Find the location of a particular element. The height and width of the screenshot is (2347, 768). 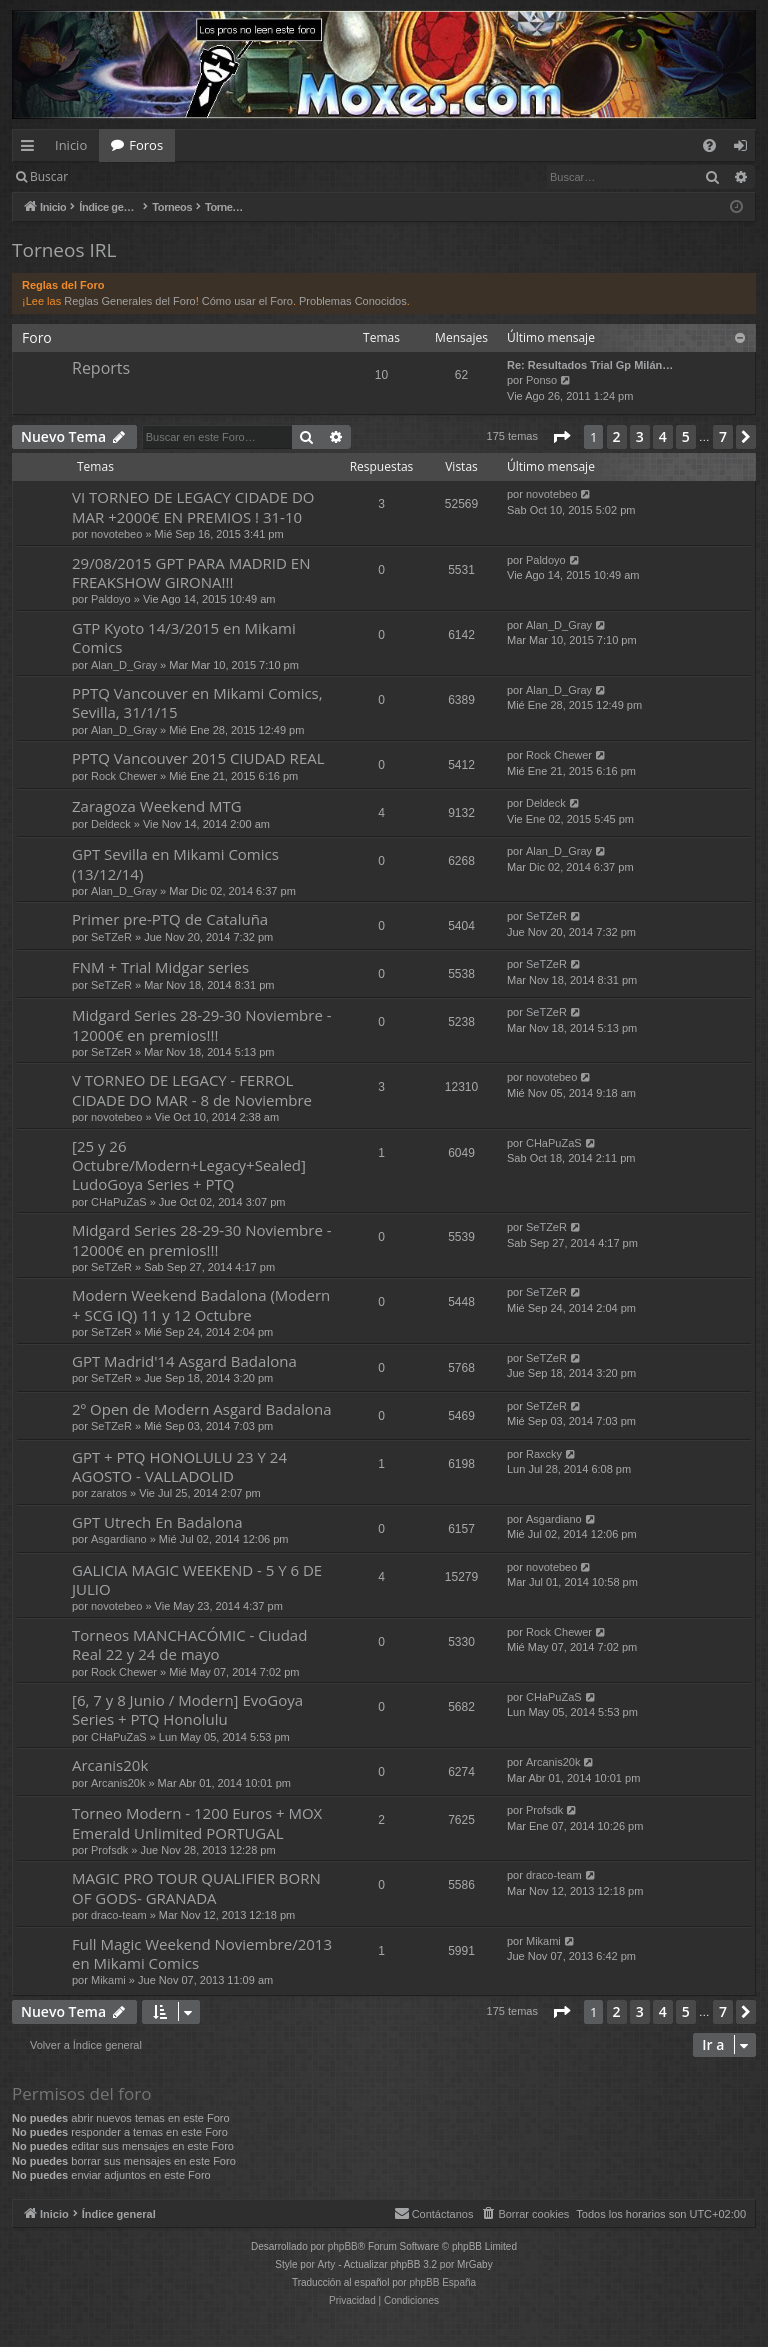

GPT + PTQ HONOLULU 23 Y 24 AGOSTO - VALLADOLID is located at coordinates (179, 1466).